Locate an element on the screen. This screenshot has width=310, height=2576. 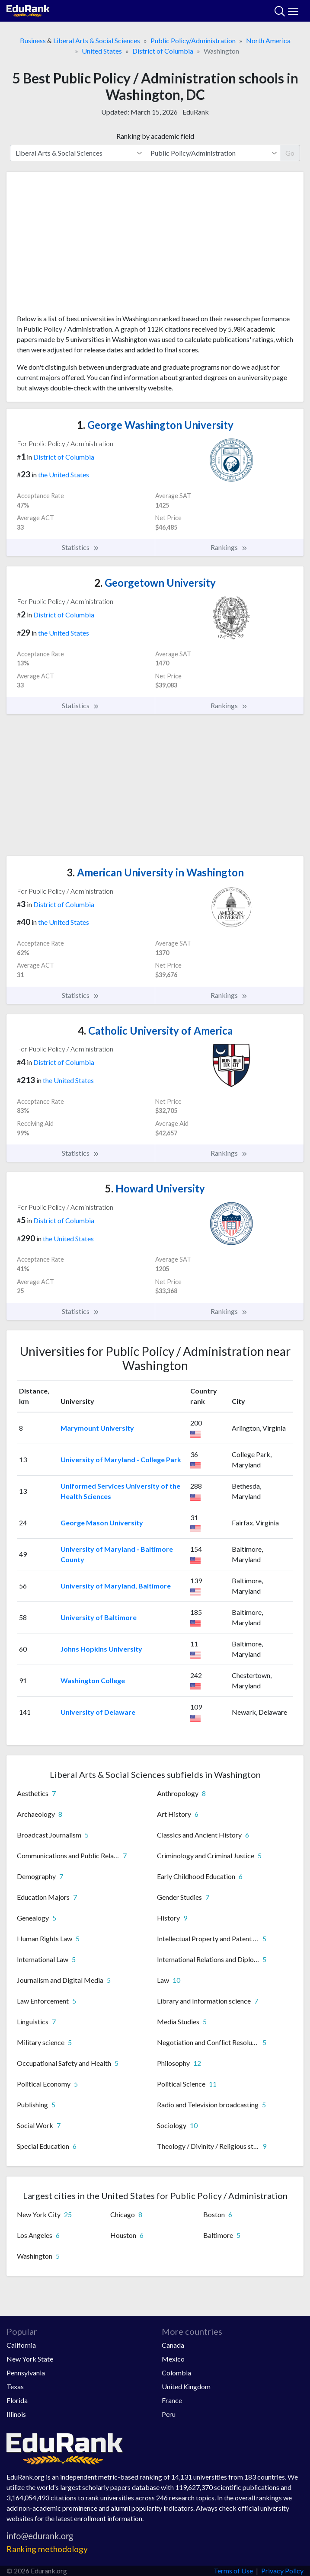
France is located at coordinates (172, 2400).